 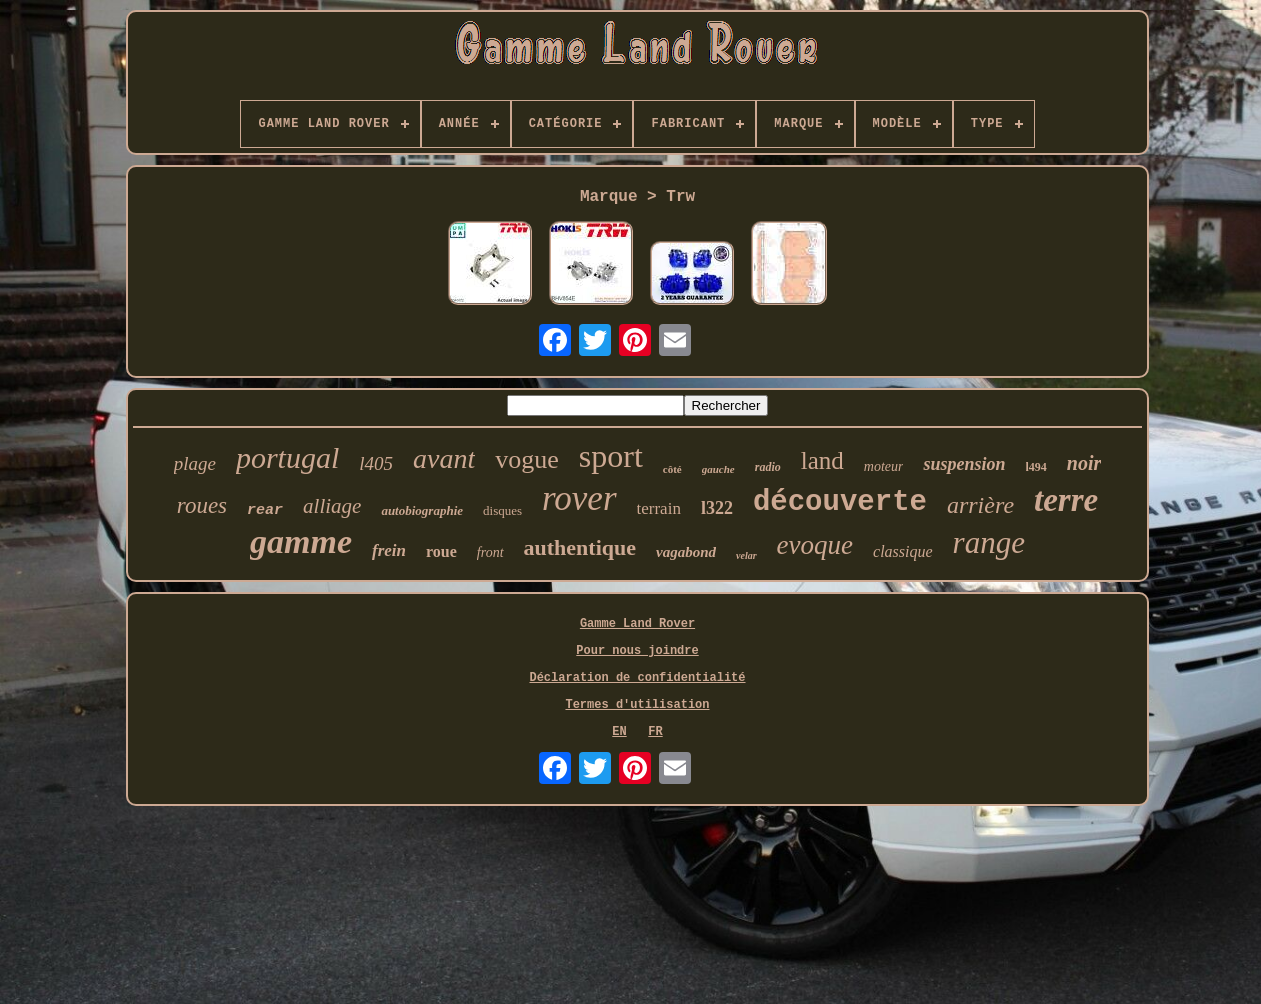 What do you see at coordinates (422, 510) in the screenshot?
I see `autobiographie` at bounding box center [422, 510].